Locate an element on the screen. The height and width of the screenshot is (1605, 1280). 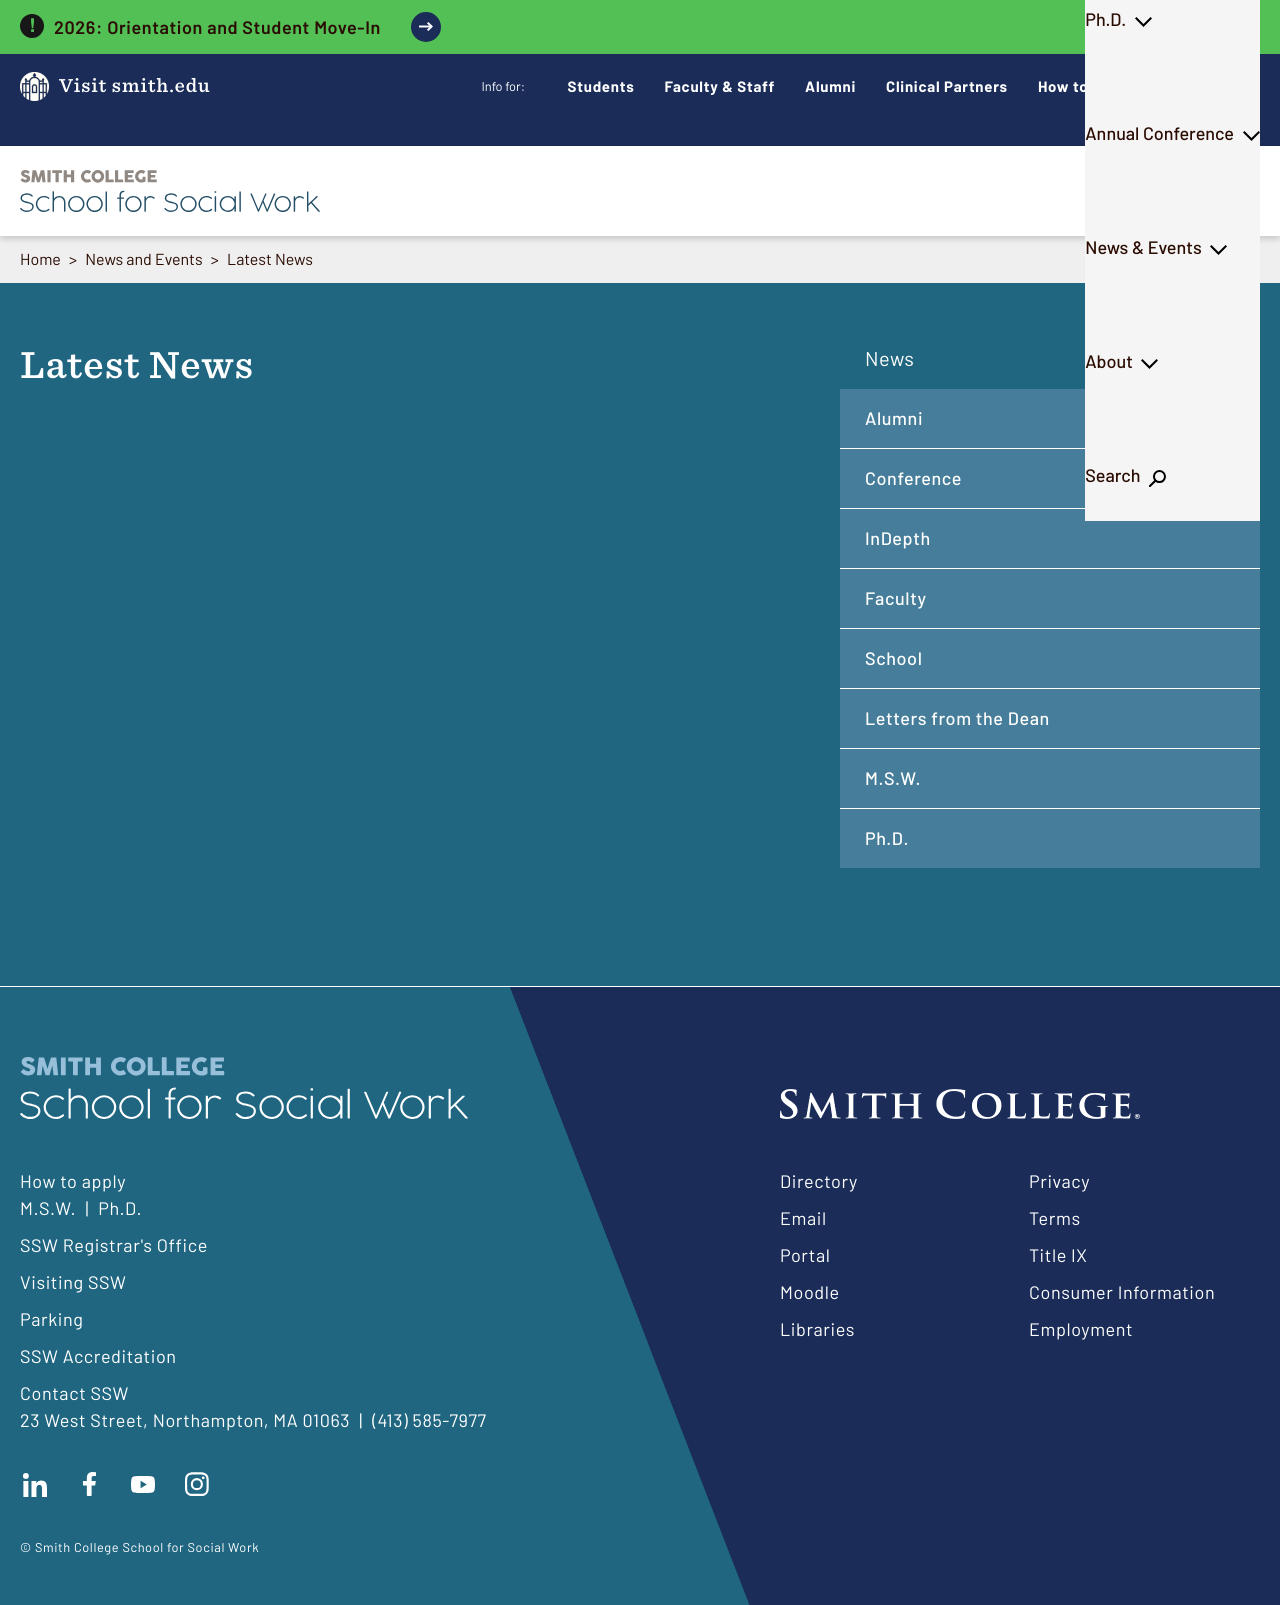
Find us on facebook is located at coordinates (89, 1484).